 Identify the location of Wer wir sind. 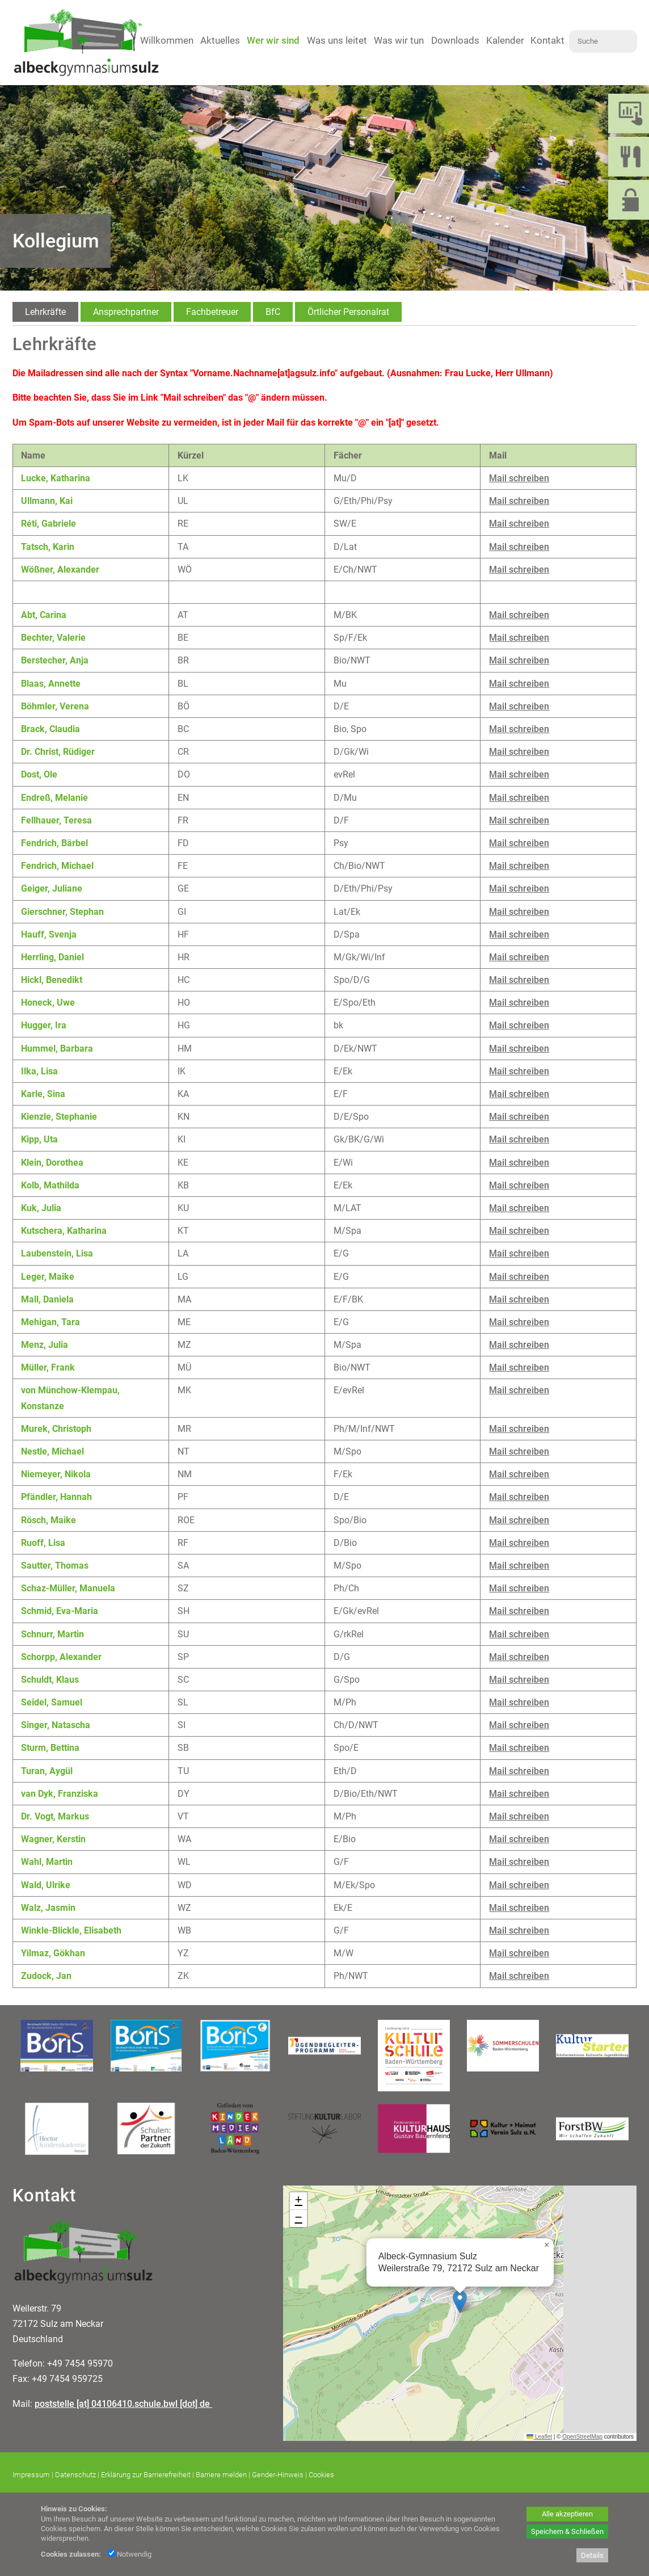
(273, 40).